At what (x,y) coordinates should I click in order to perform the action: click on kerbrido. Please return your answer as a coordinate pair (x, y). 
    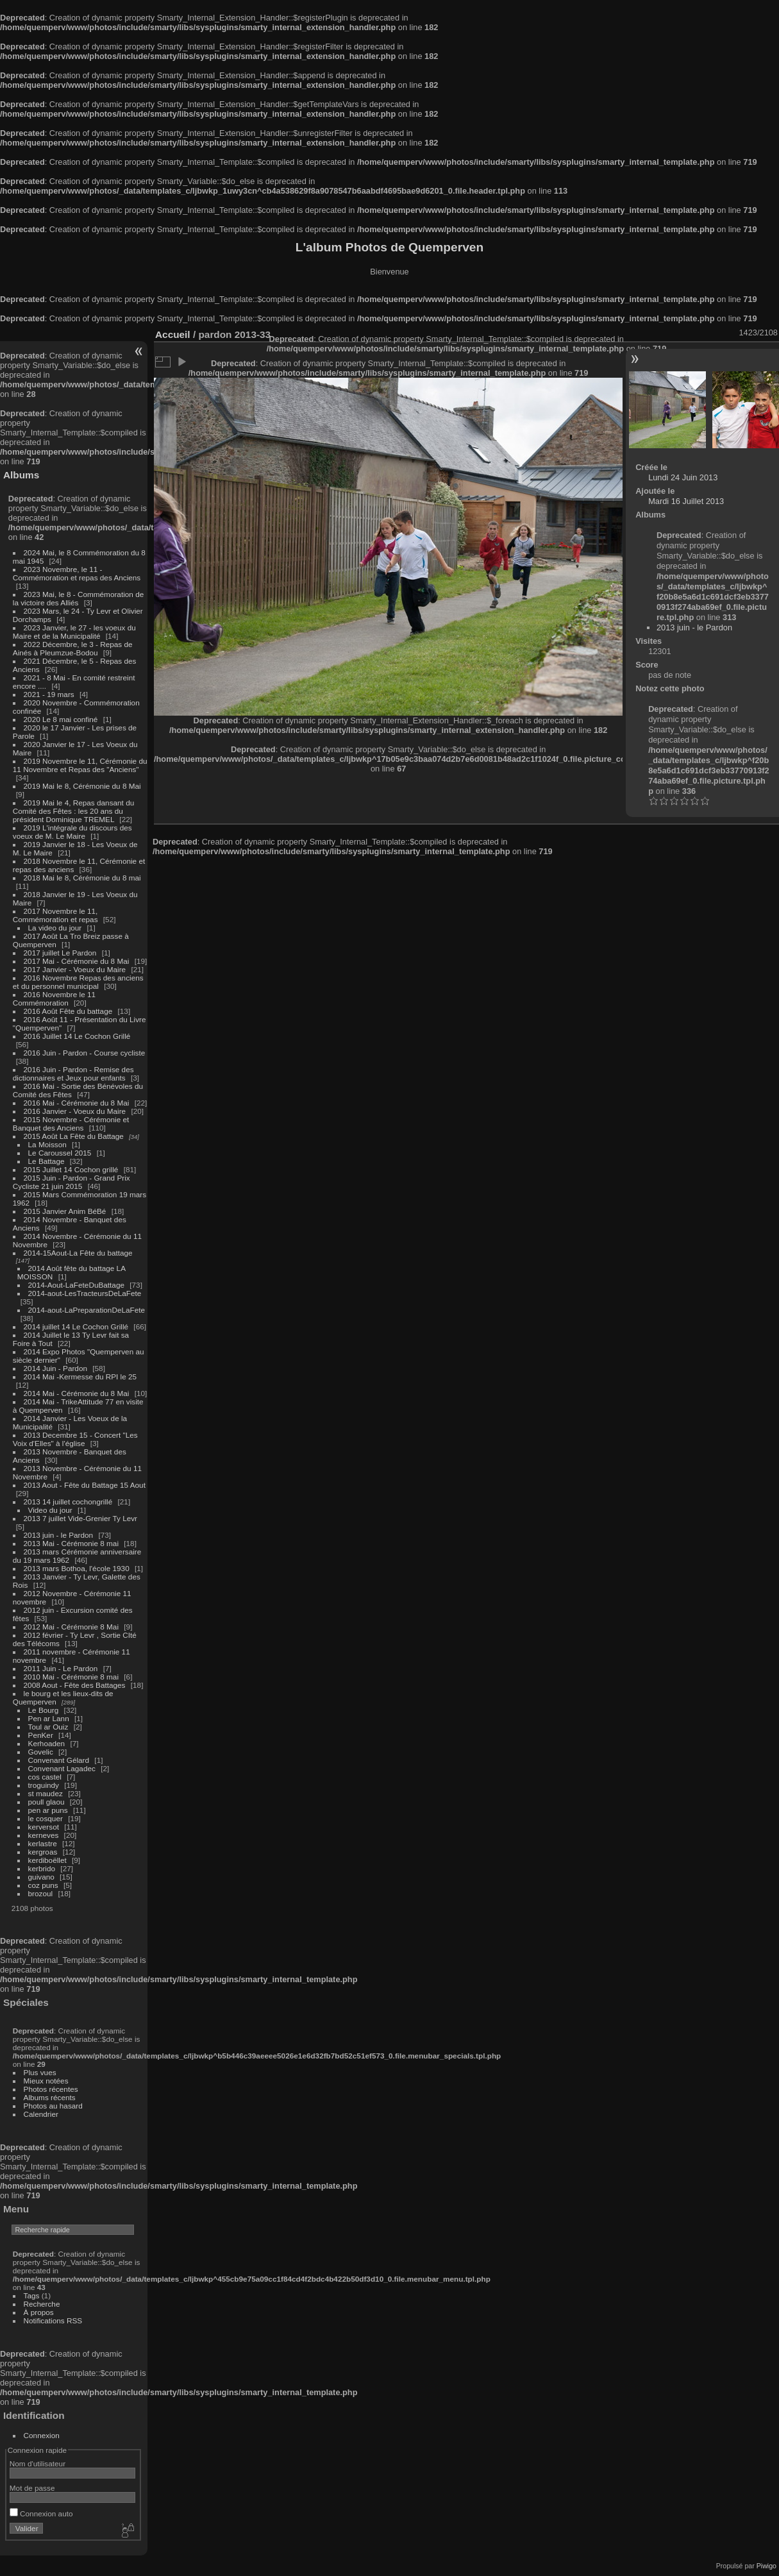
    Looking at the image, I should click on (42, 1868).